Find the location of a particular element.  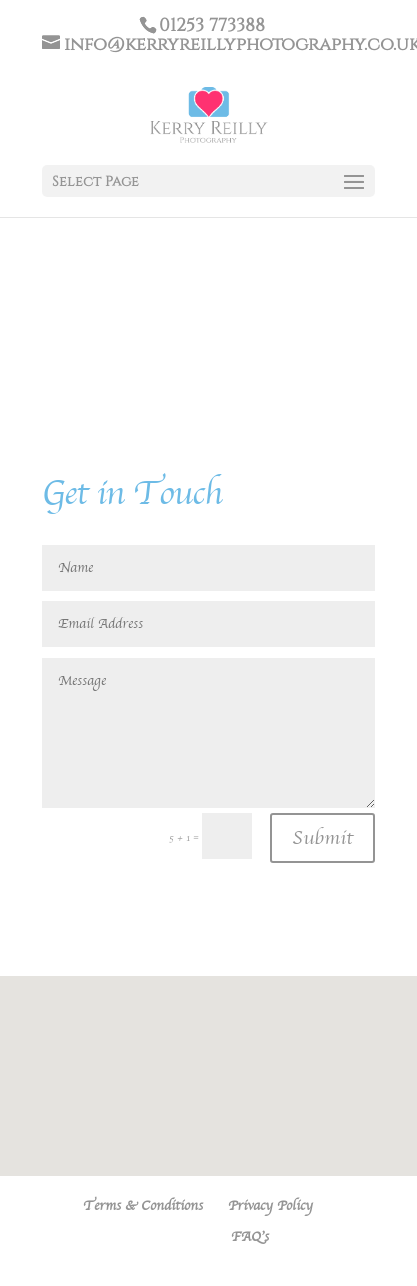

Terms & Conditions is located at coordinates (143, 1206).